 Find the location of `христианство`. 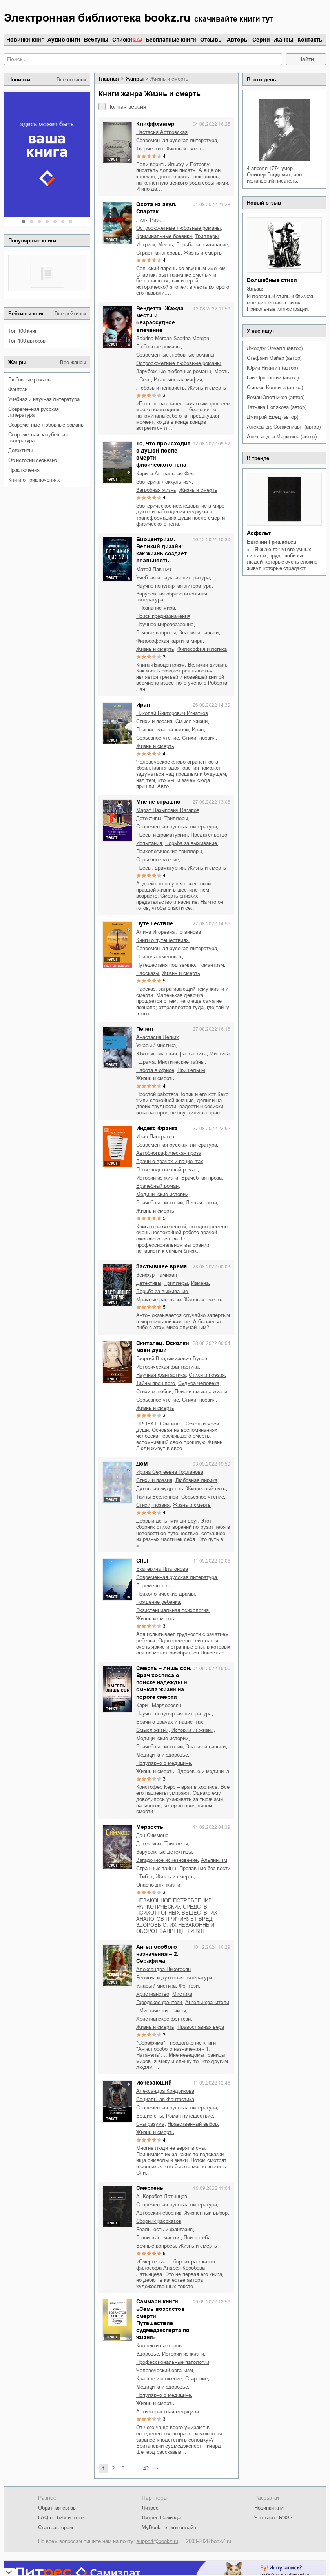

христианство is located at coordinates (152, 1994).